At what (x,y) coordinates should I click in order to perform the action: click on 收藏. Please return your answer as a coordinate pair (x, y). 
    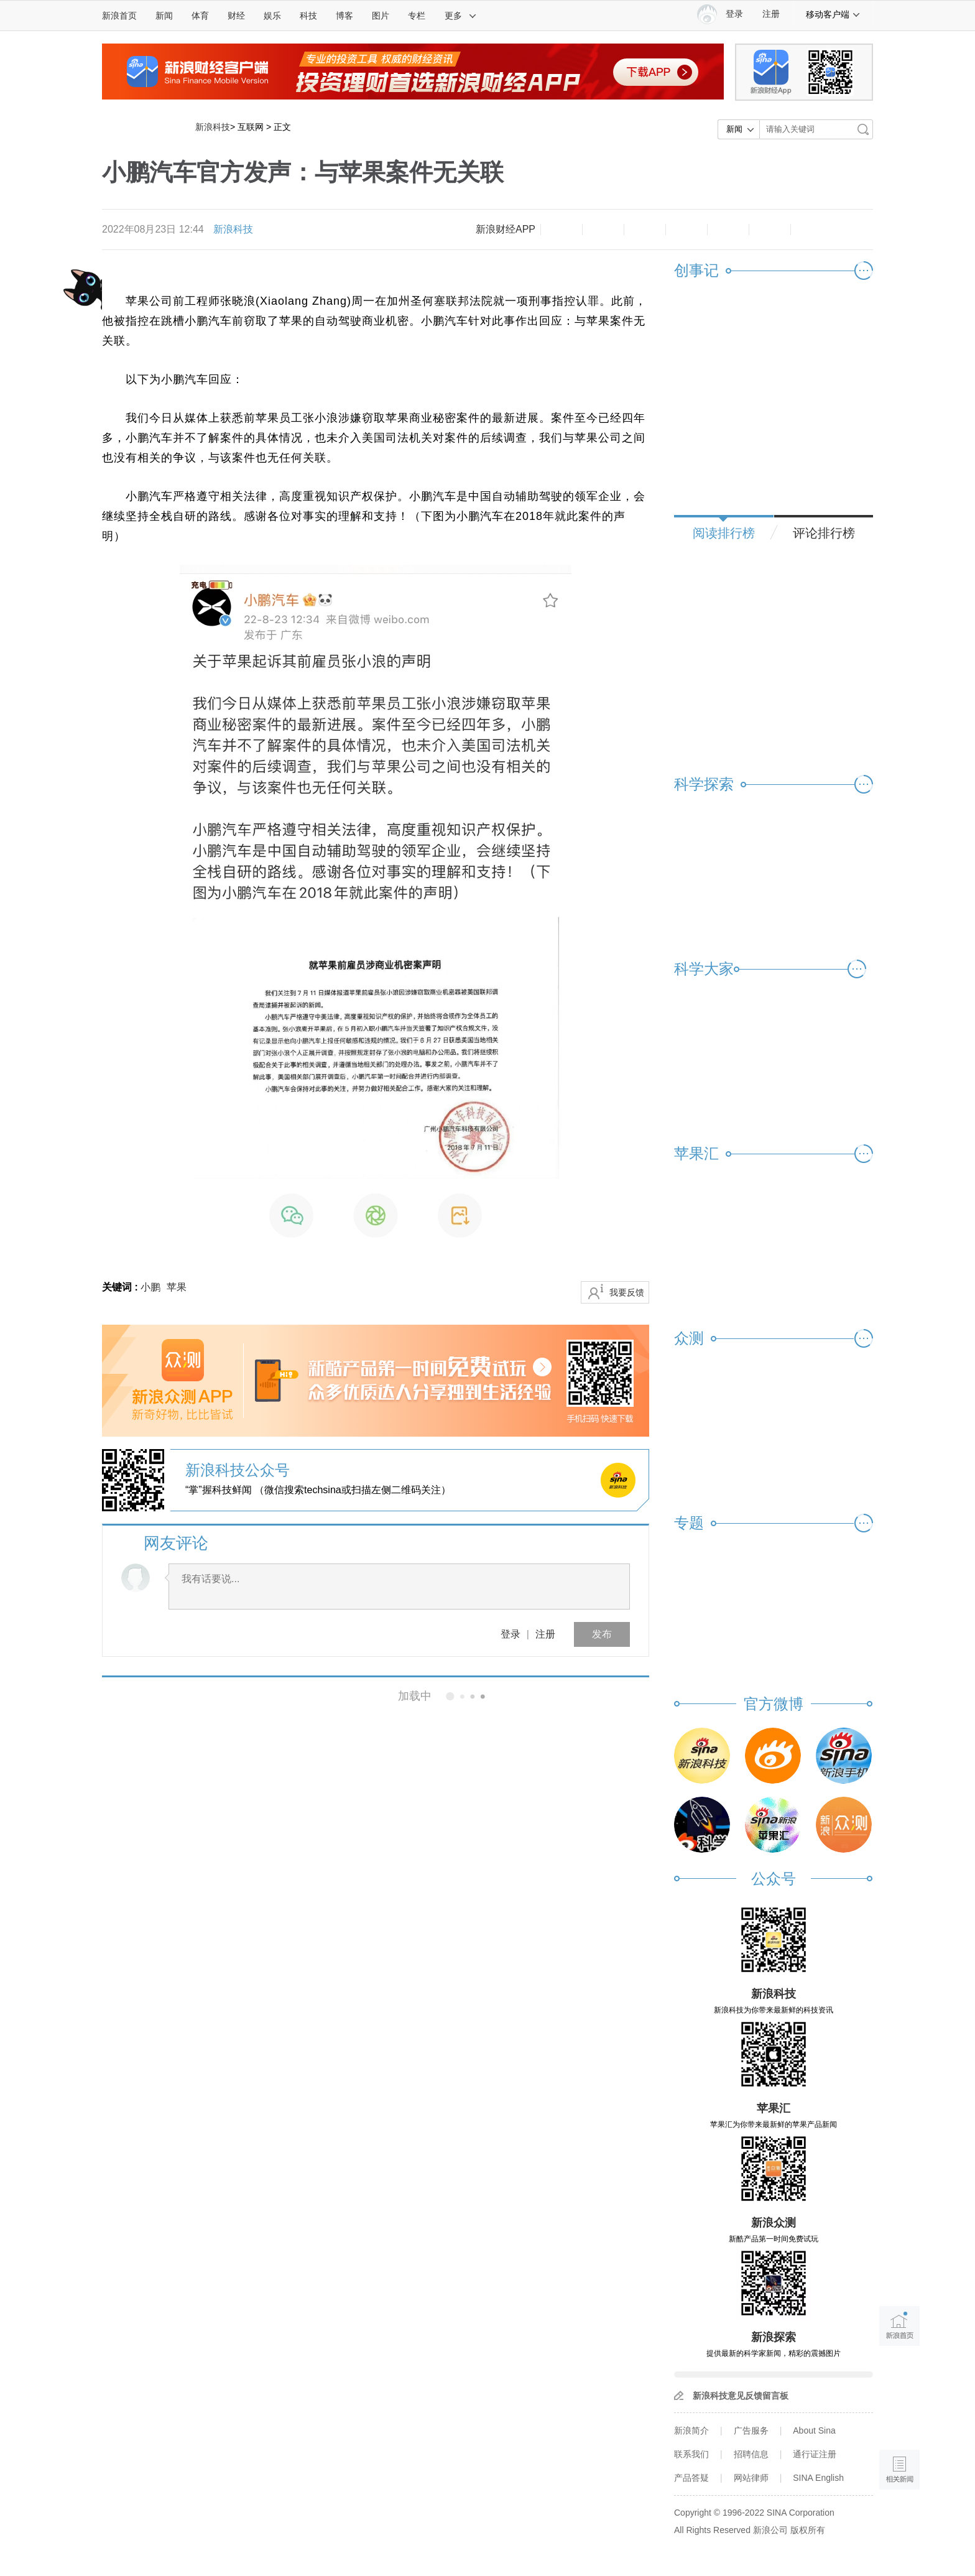
    Looking at the image, I should click on (644, 229).